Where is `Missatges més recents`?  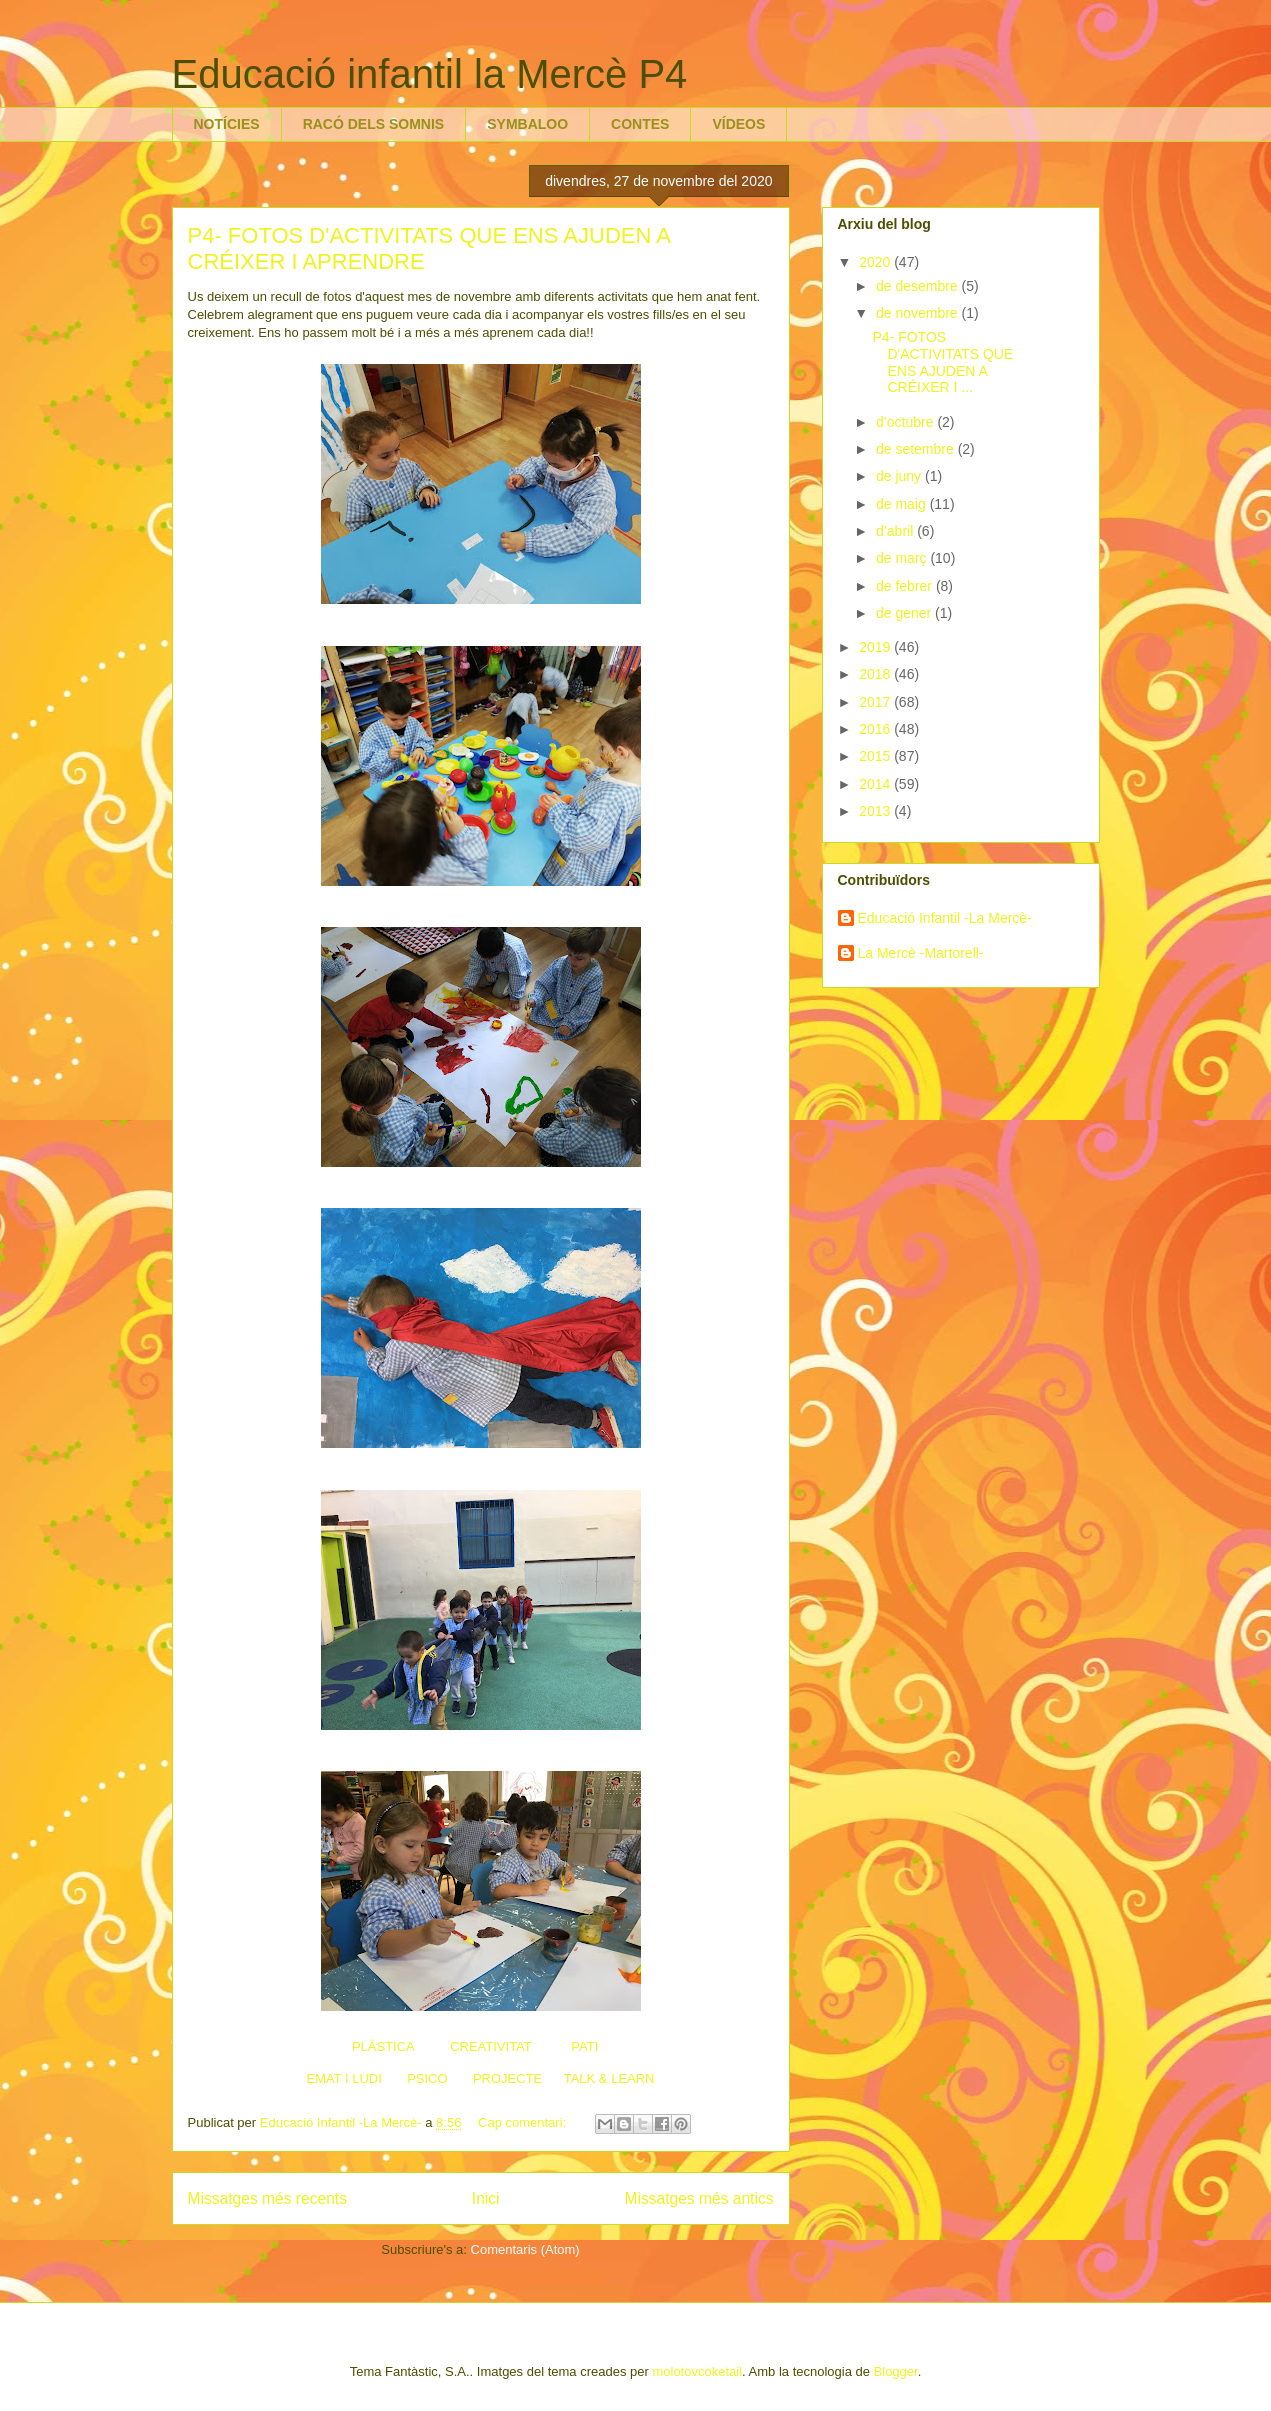 Missatges més recents is located at coordinates (267, 2198).